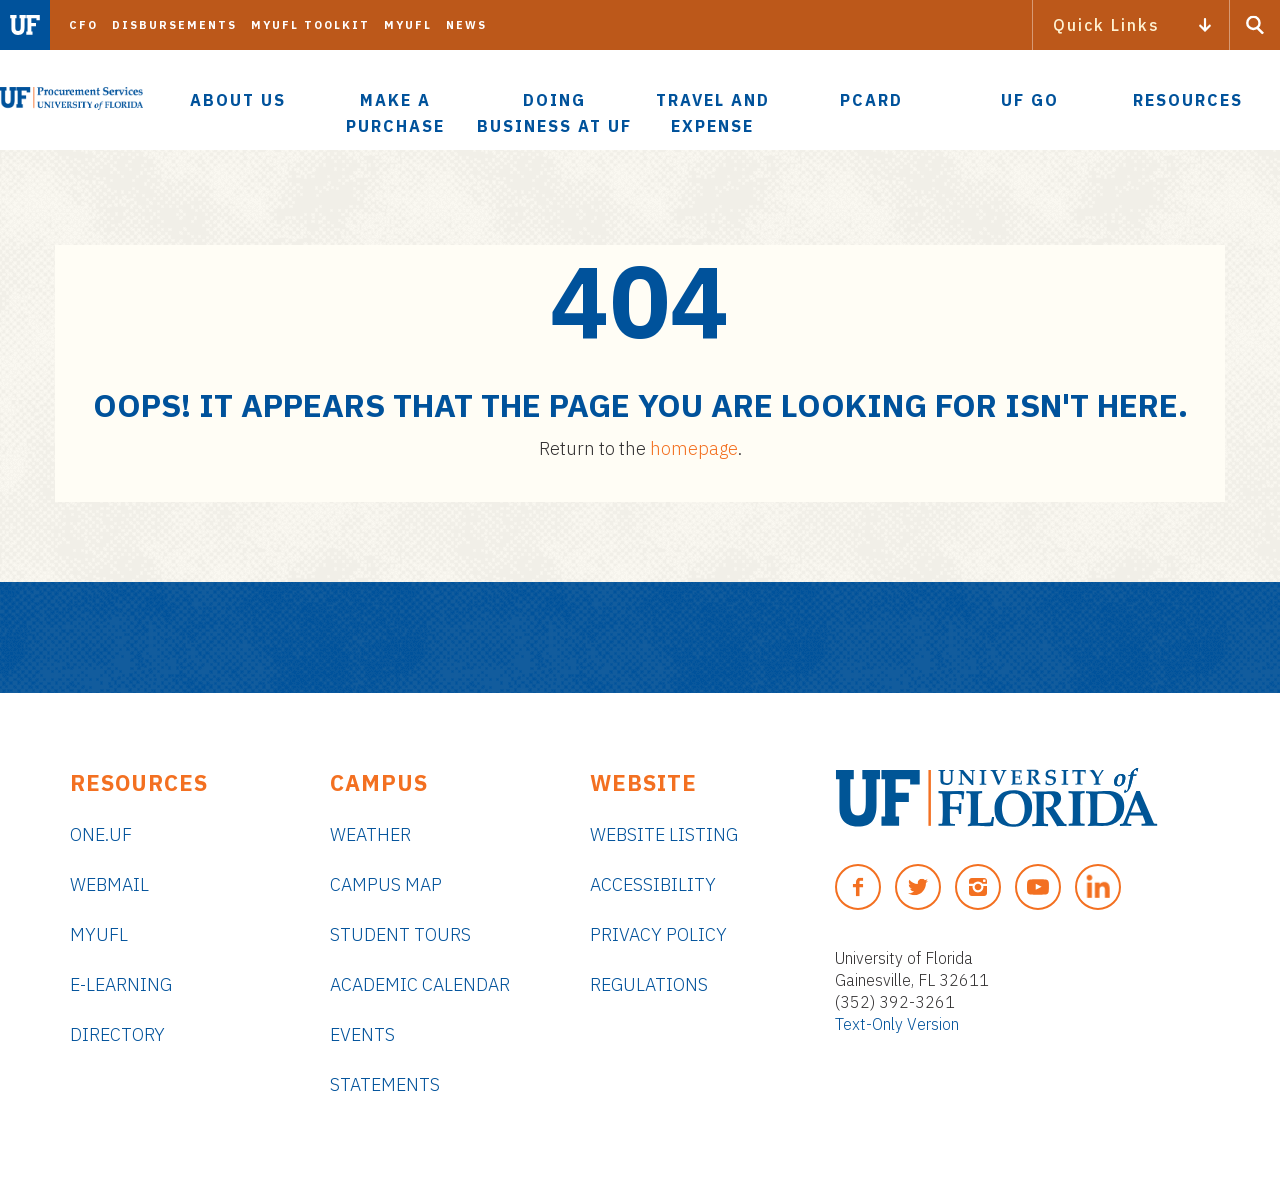 The image size is (1280, 1185). Describe the element at coordinates (408, 25) in the screenshot. I see `myUFL` at that location.